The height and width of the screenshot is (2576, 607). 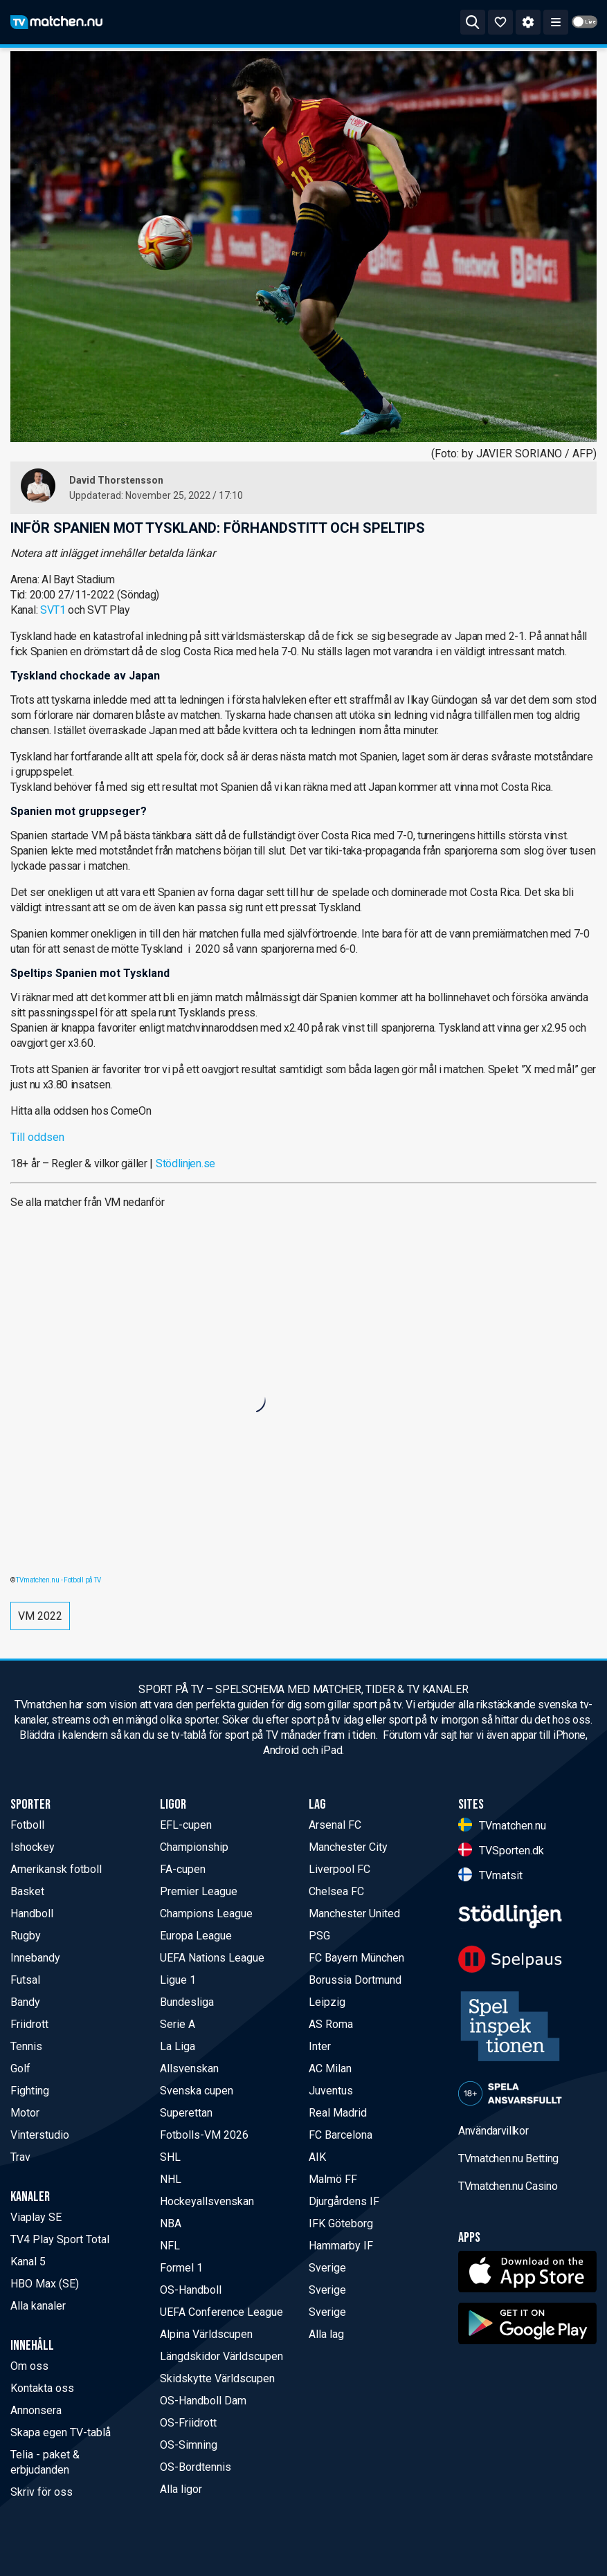 I want to click on OS-Friidrott, so click(x=188, y=2422).